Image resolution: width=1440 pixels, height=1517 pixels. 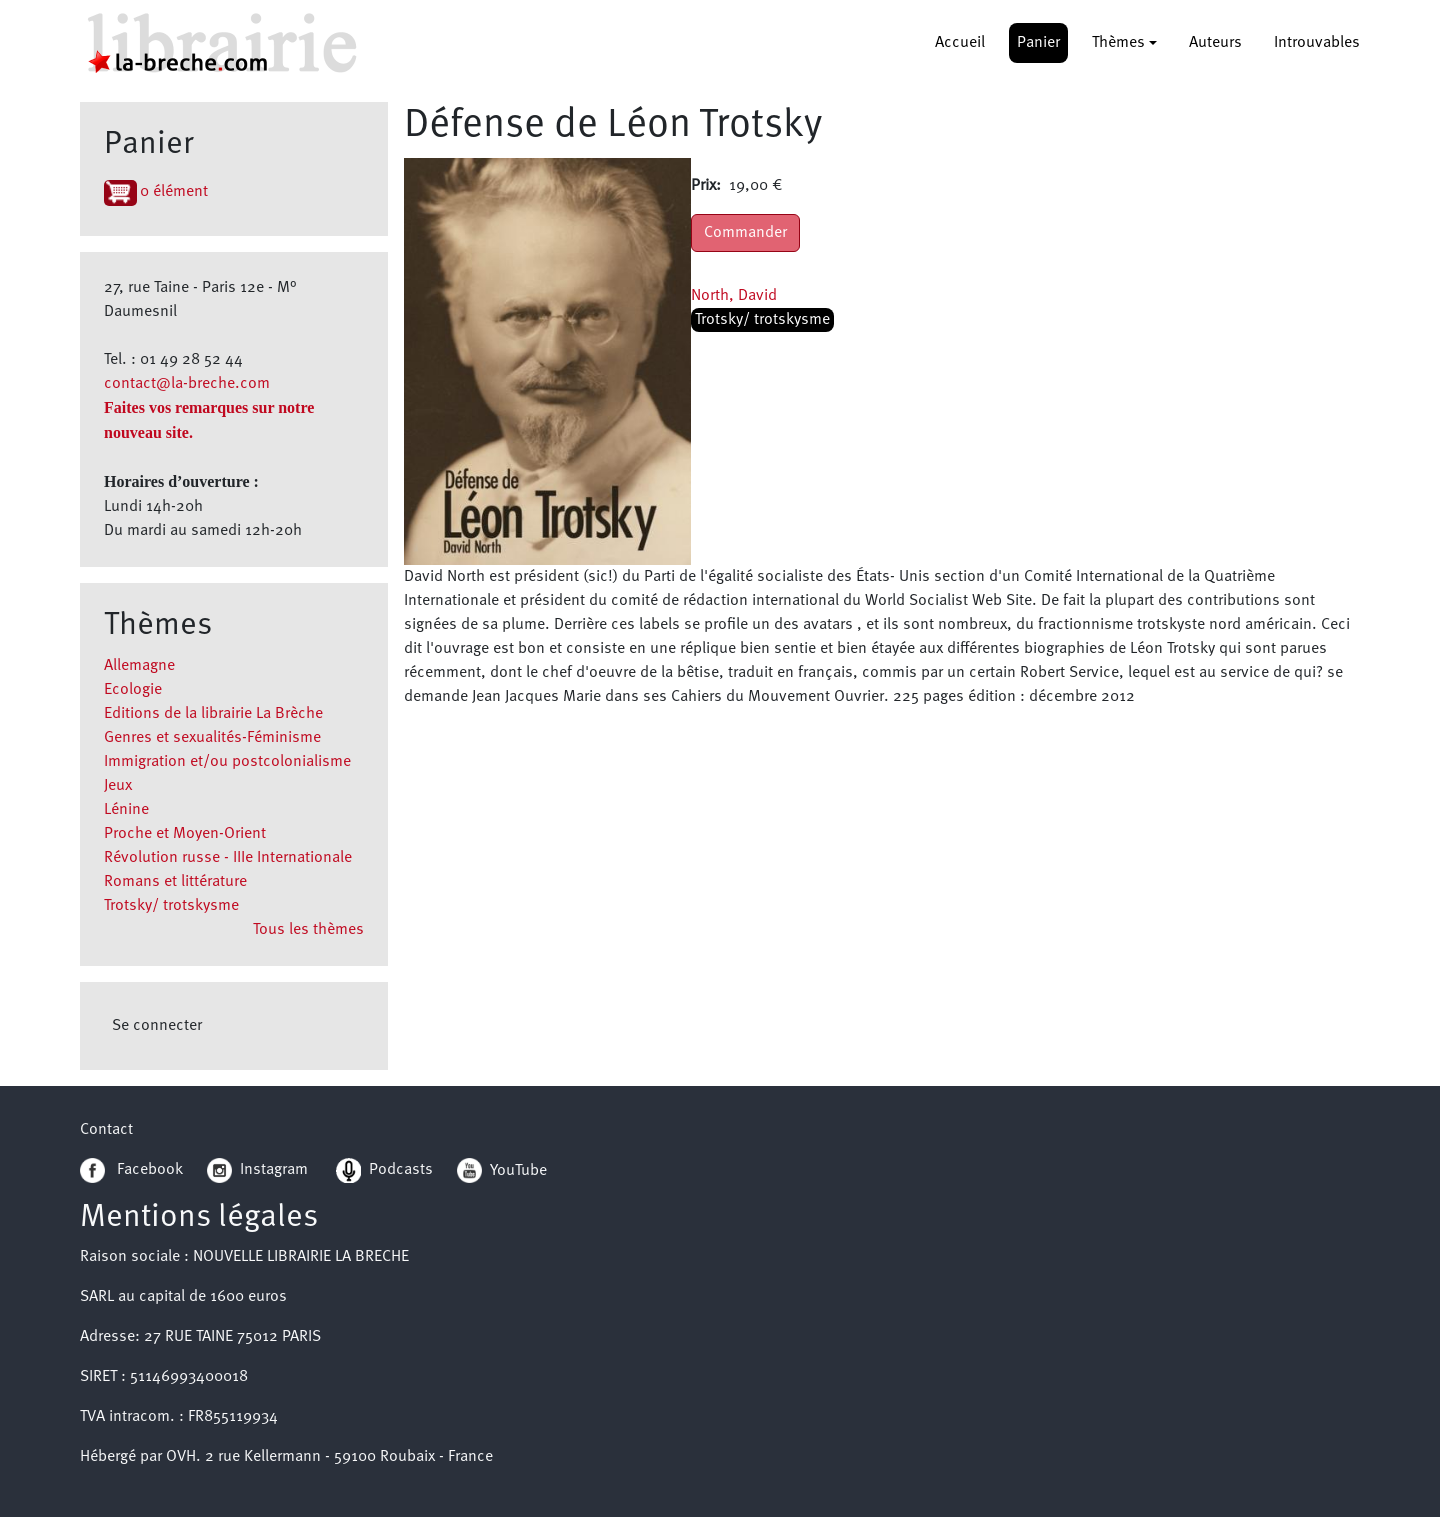 I want to click on contact@la-breche.com, so click(x=187, y=384).